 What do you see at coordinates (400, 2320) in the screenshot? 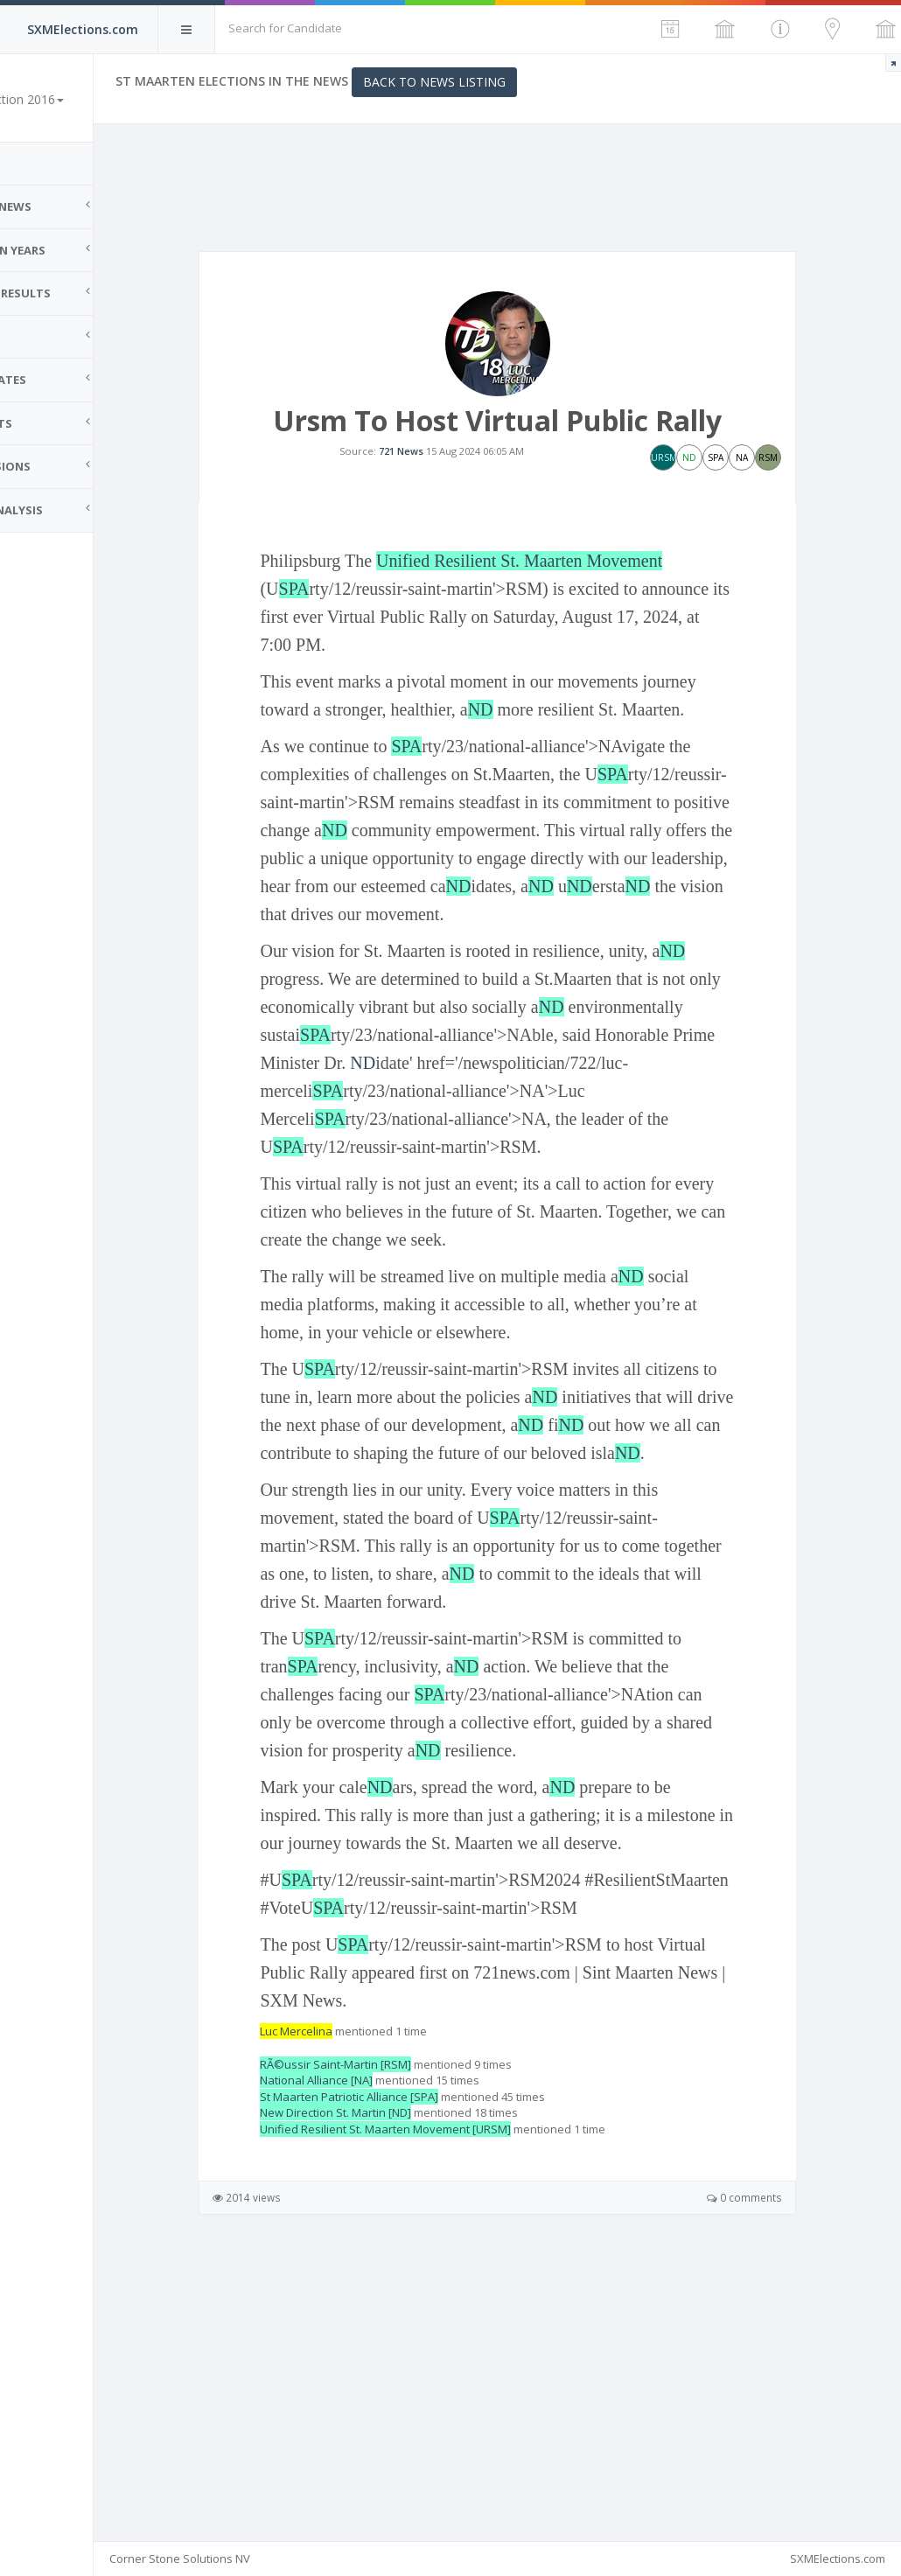
I see `RÃ©ussir Saint-Martin [RSM]` at bounding box center [400, 2320].